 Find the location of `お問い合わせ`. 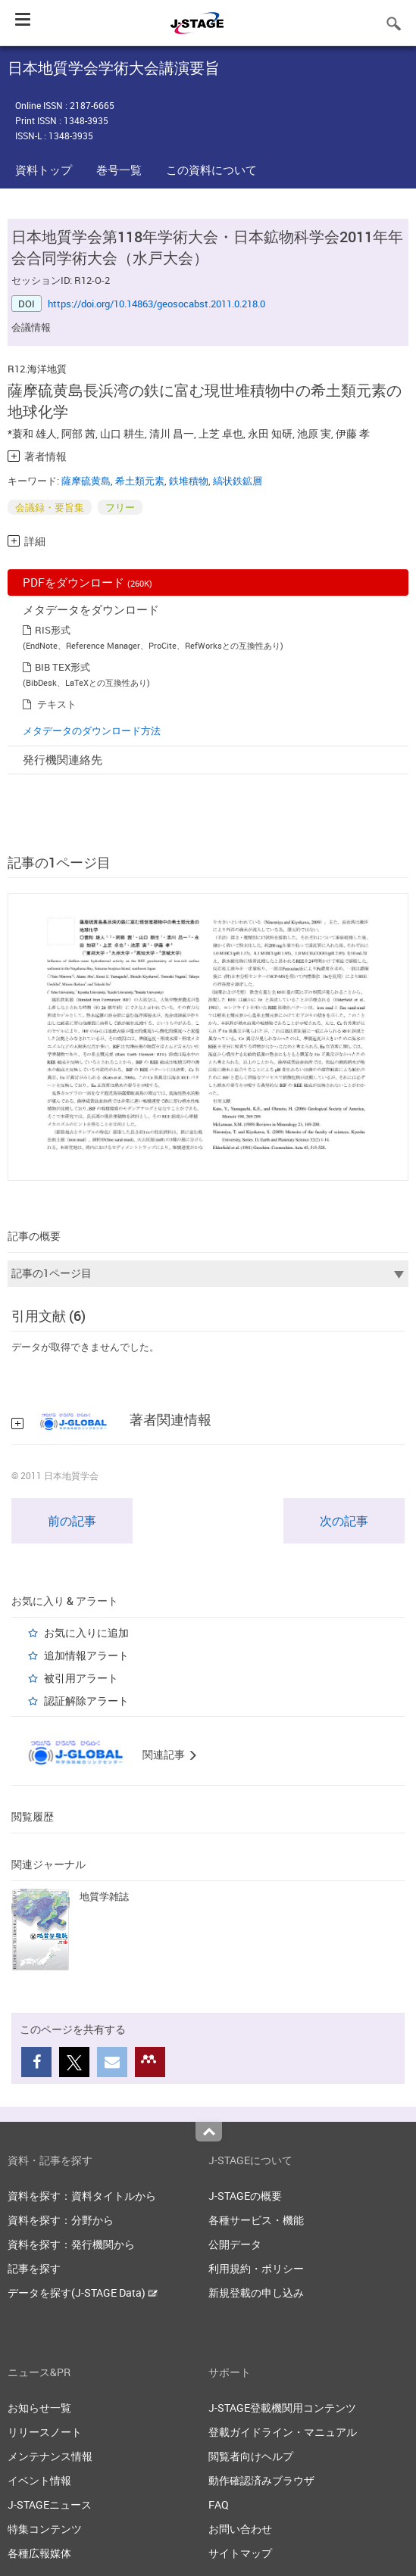

お問い合わせ is located at coordinates (240, 2528).